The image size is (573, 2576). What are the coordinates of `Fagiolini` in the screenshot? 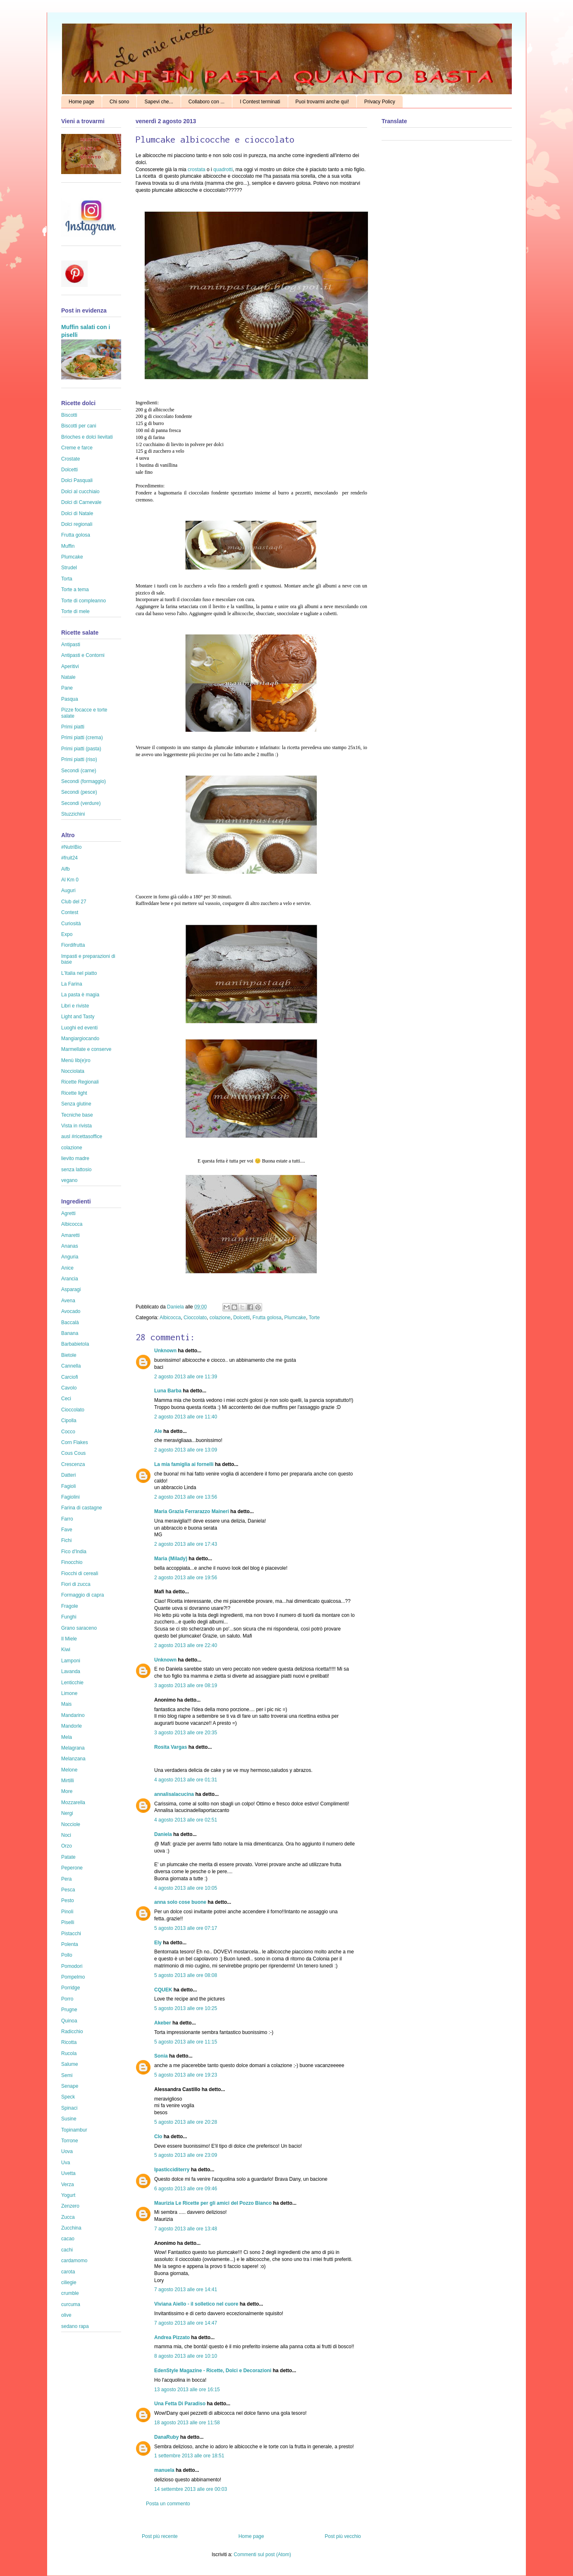 It's located at (70, 1497).